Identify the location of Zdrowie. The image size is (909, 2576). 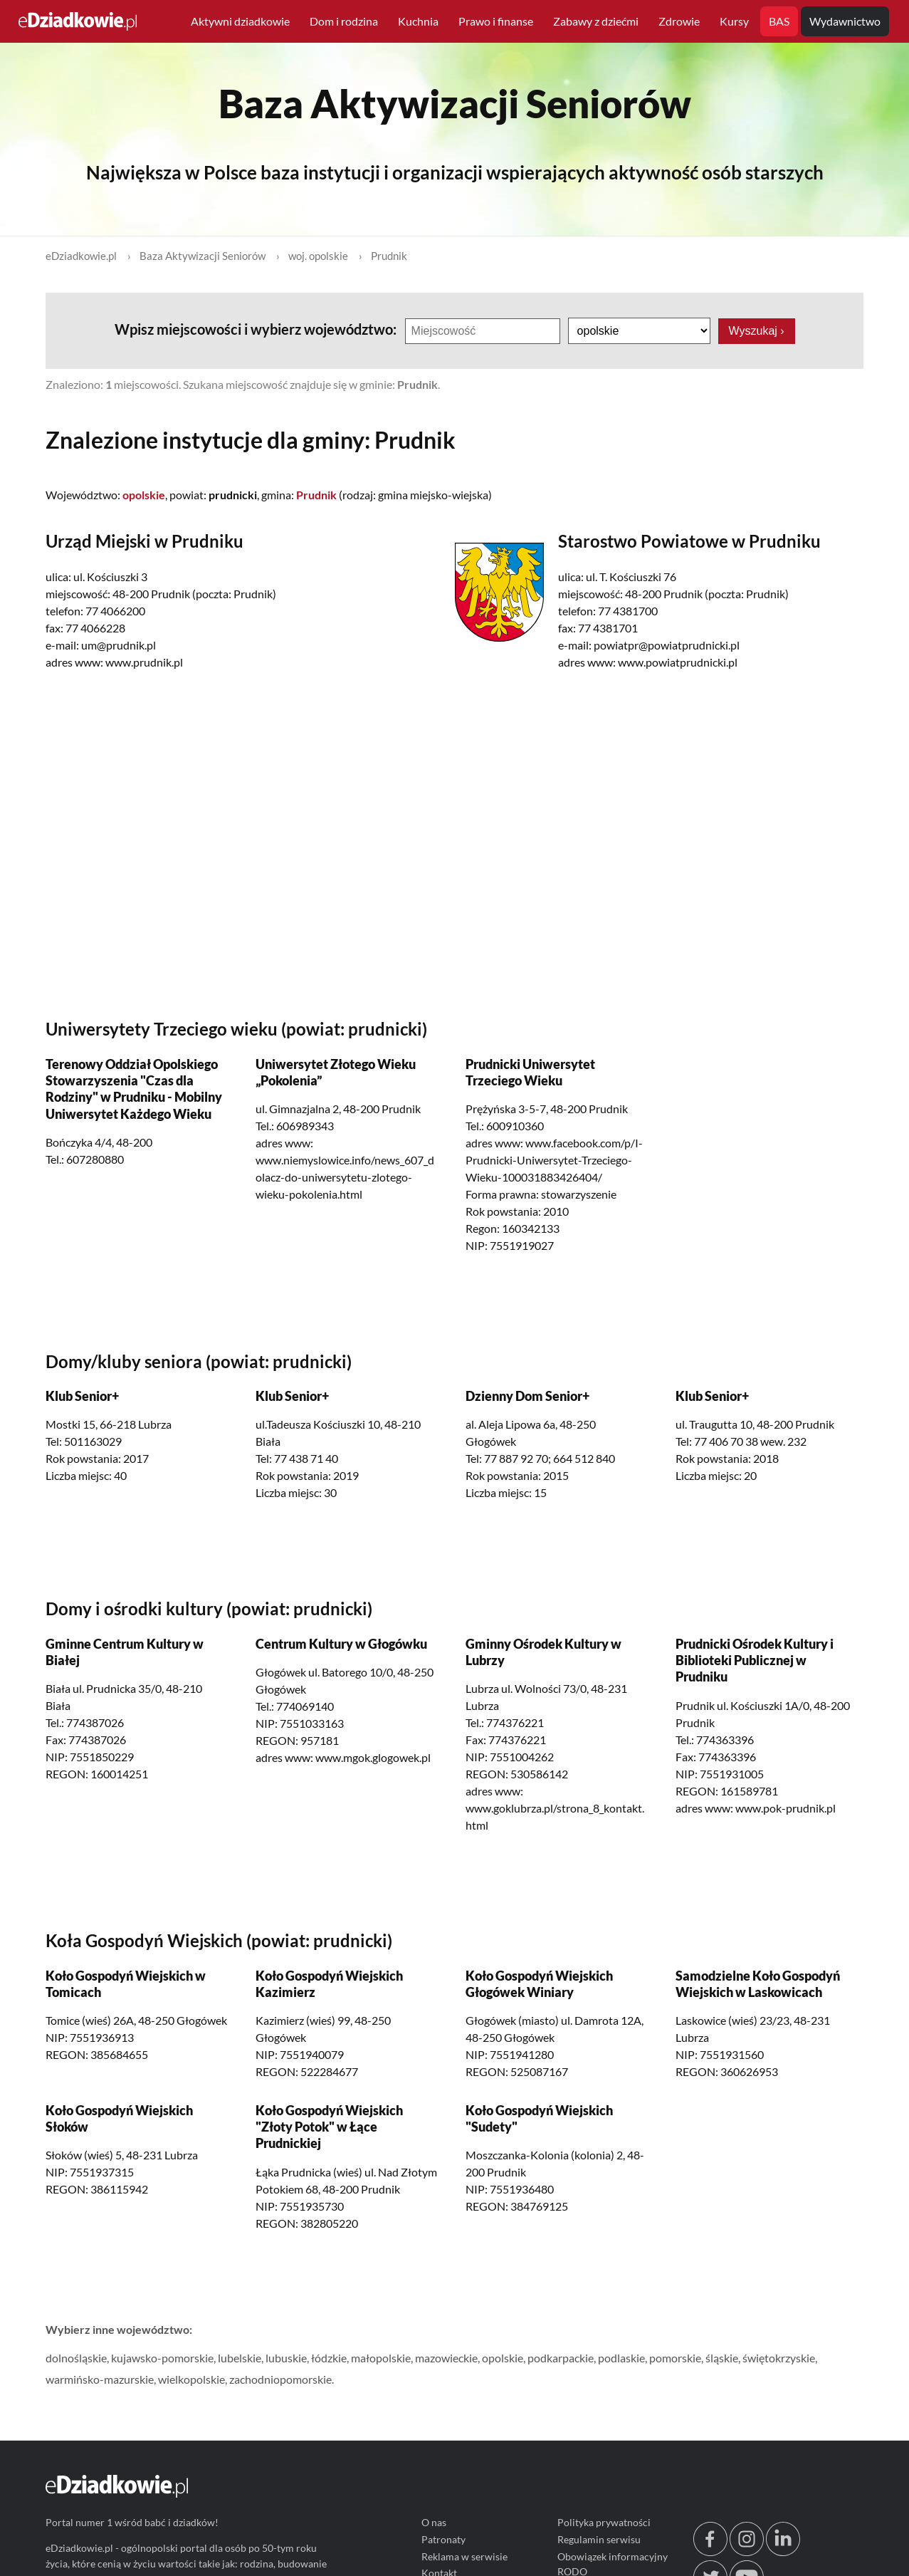
(679, 21).